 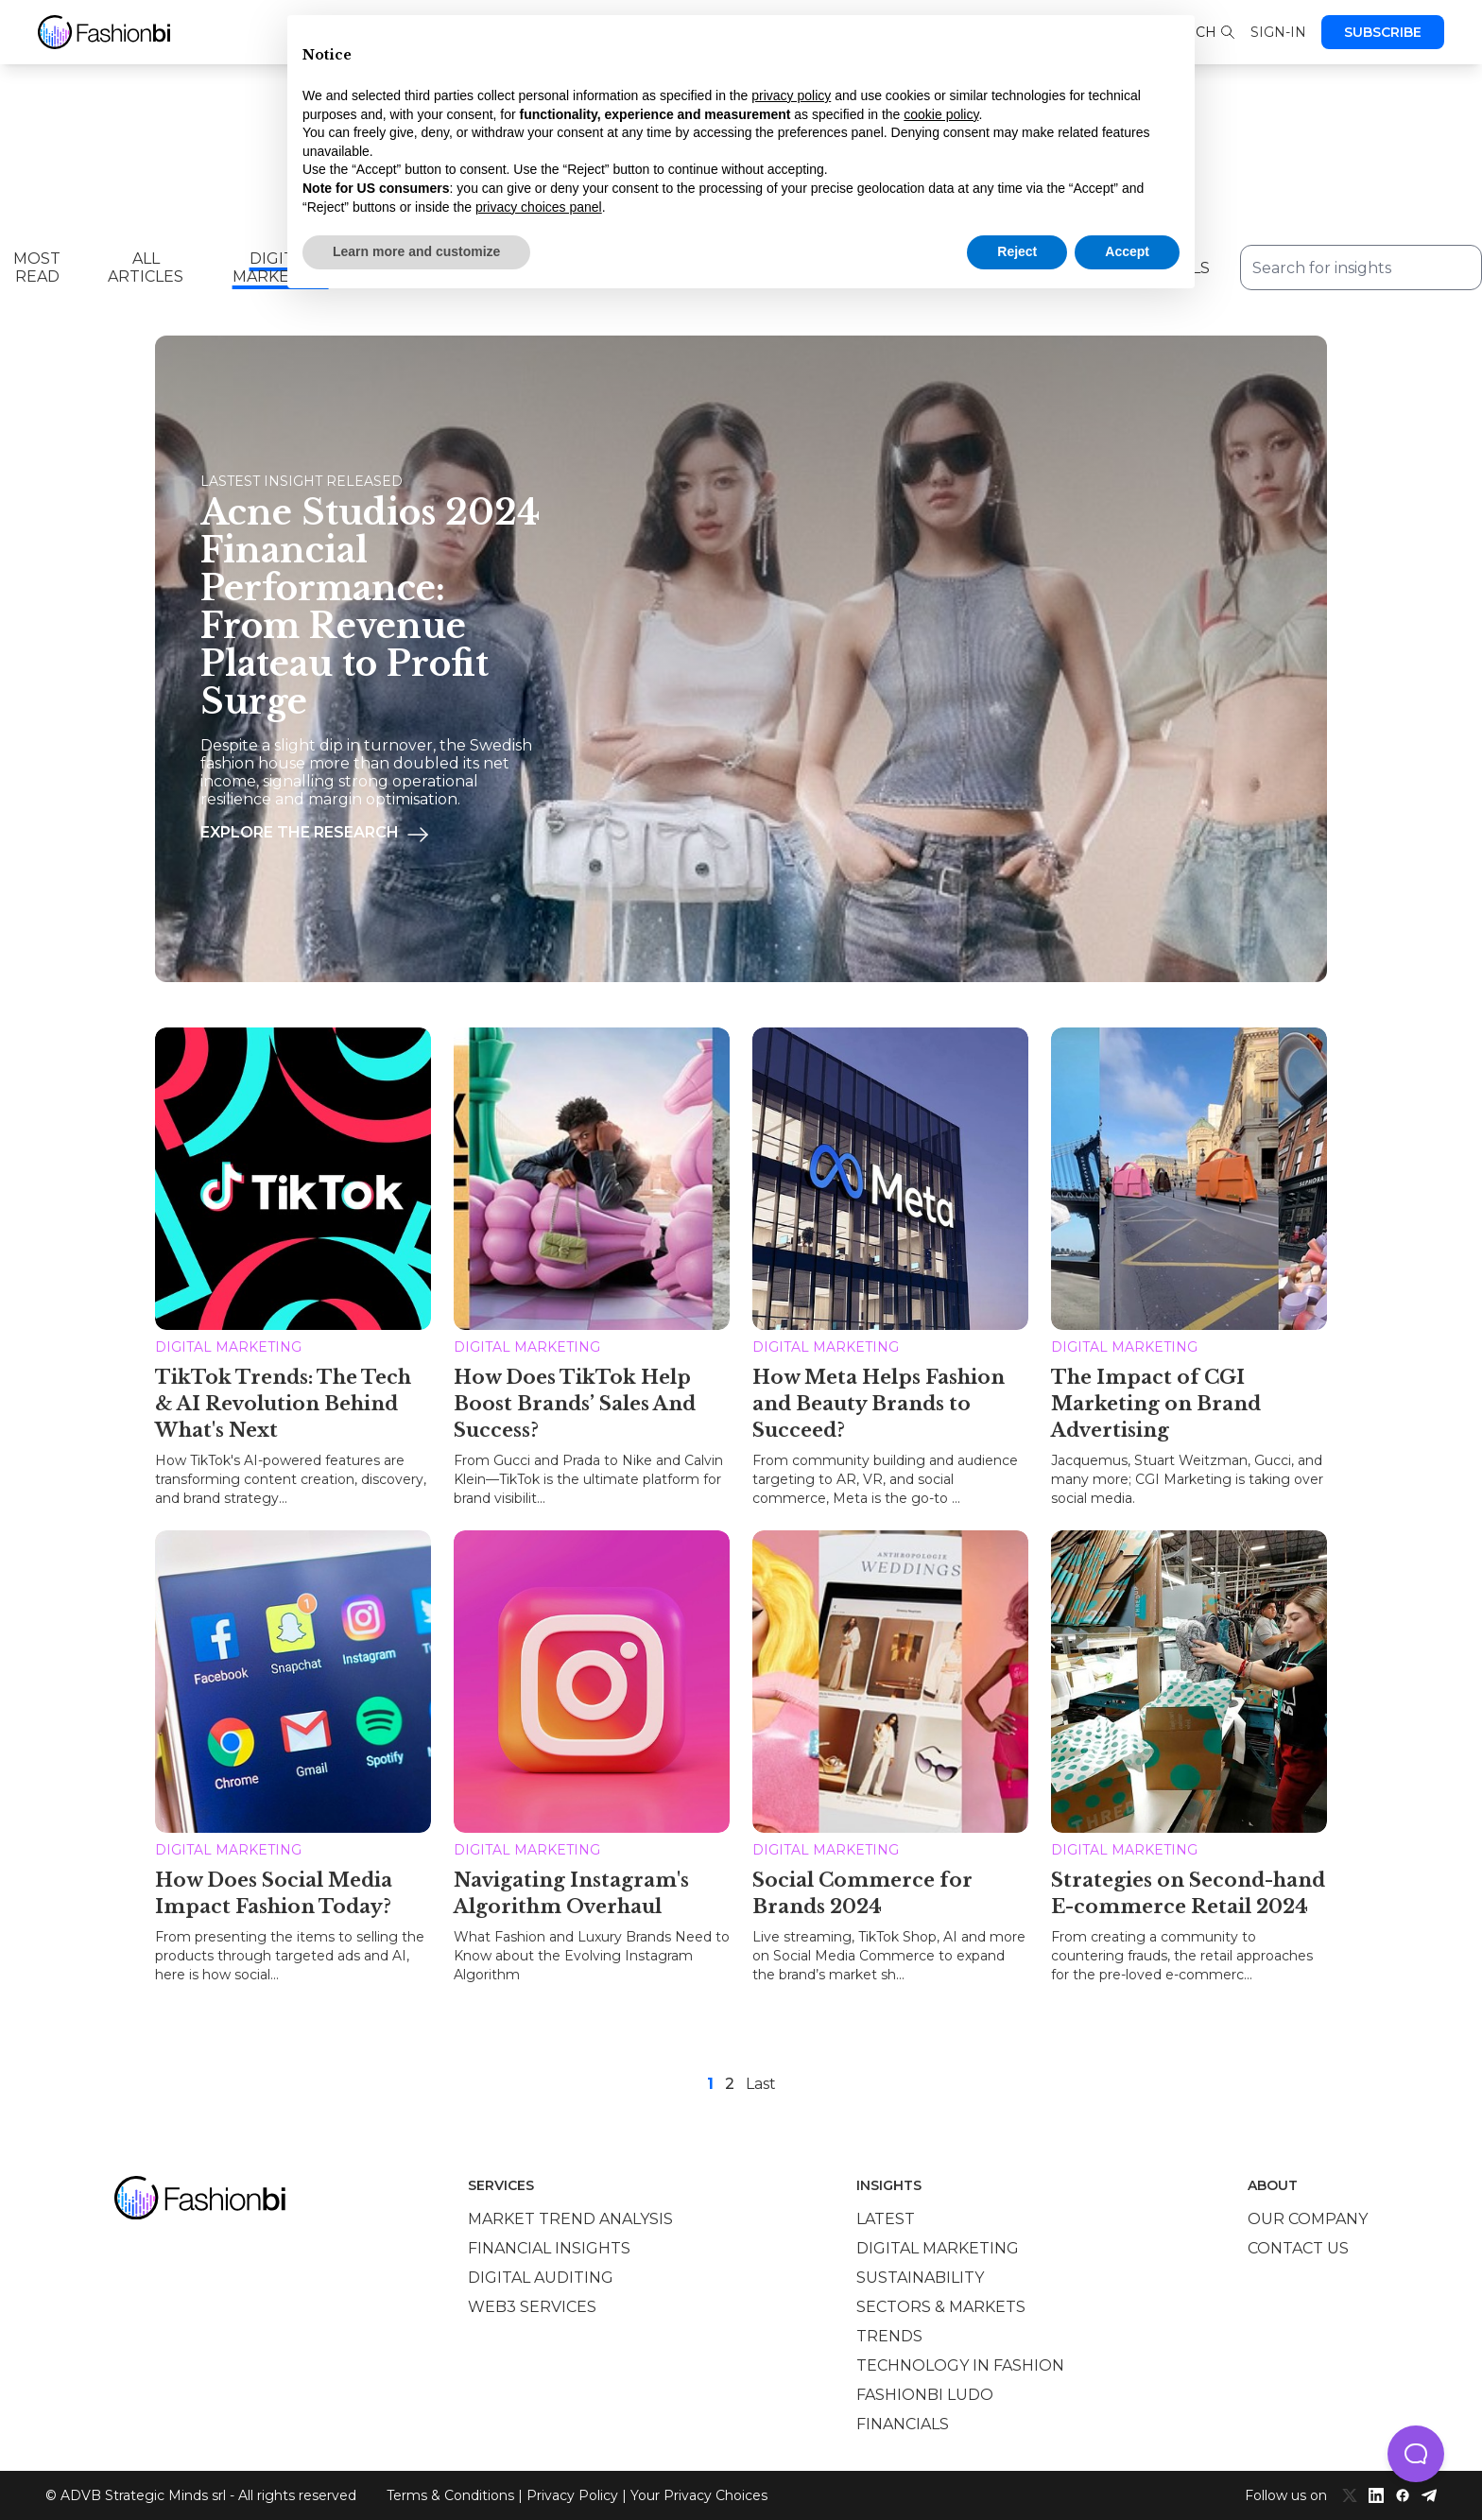 What do you see at coordinates (902, 2424) in the screenshot?
I see `Financials` at bounding box center [902, 2424].